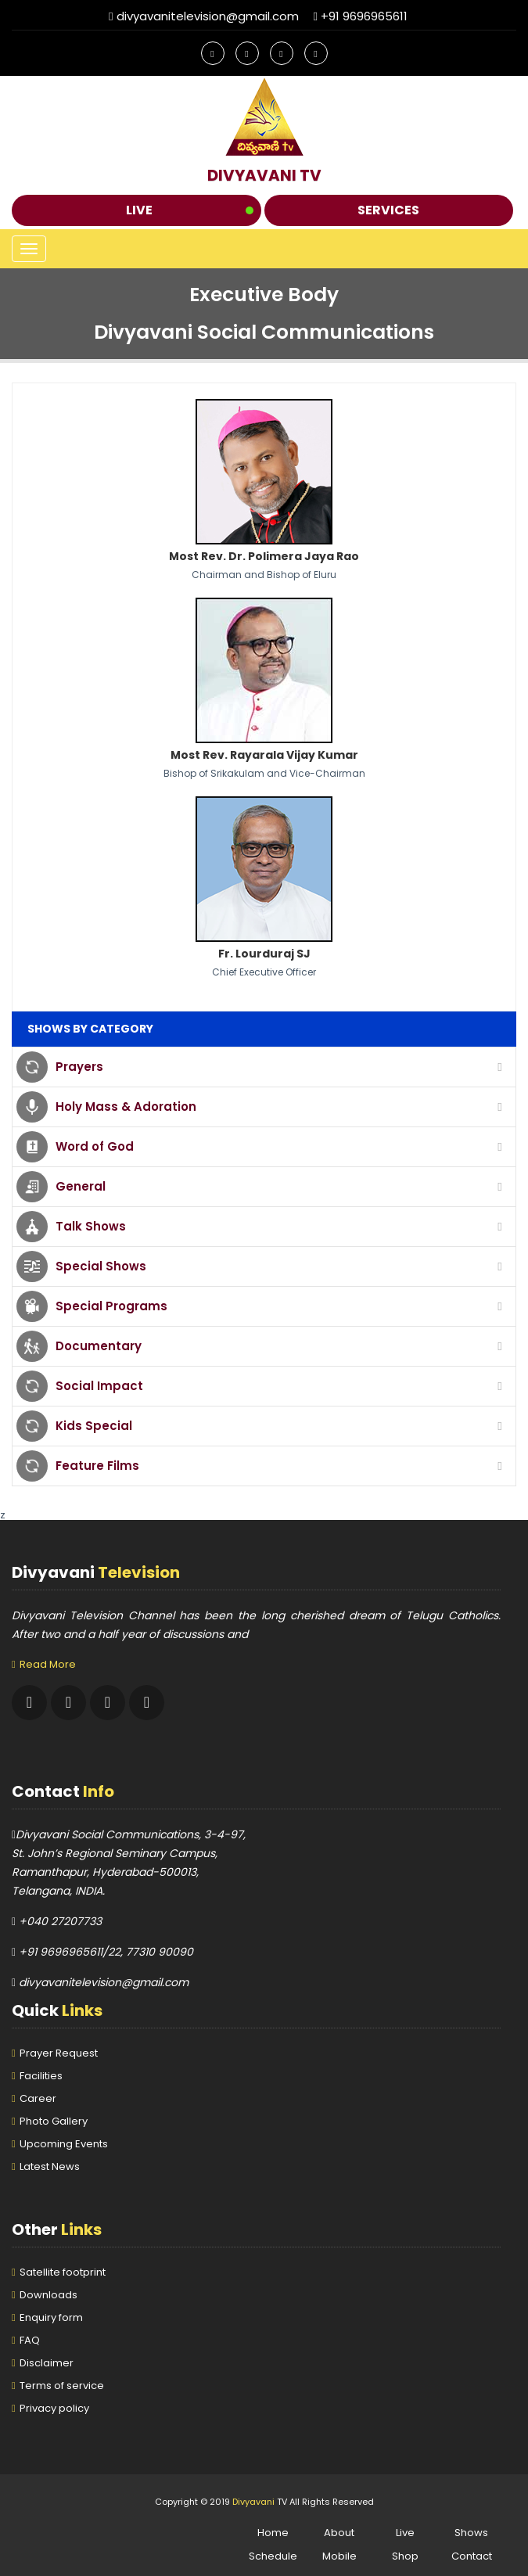 Image resolution: width=528 pixels, height=2576 pixels. What do you see at coordinates (471, 2556) in the screenshot?
I see `Contact` at bounding box center [471, 2556].